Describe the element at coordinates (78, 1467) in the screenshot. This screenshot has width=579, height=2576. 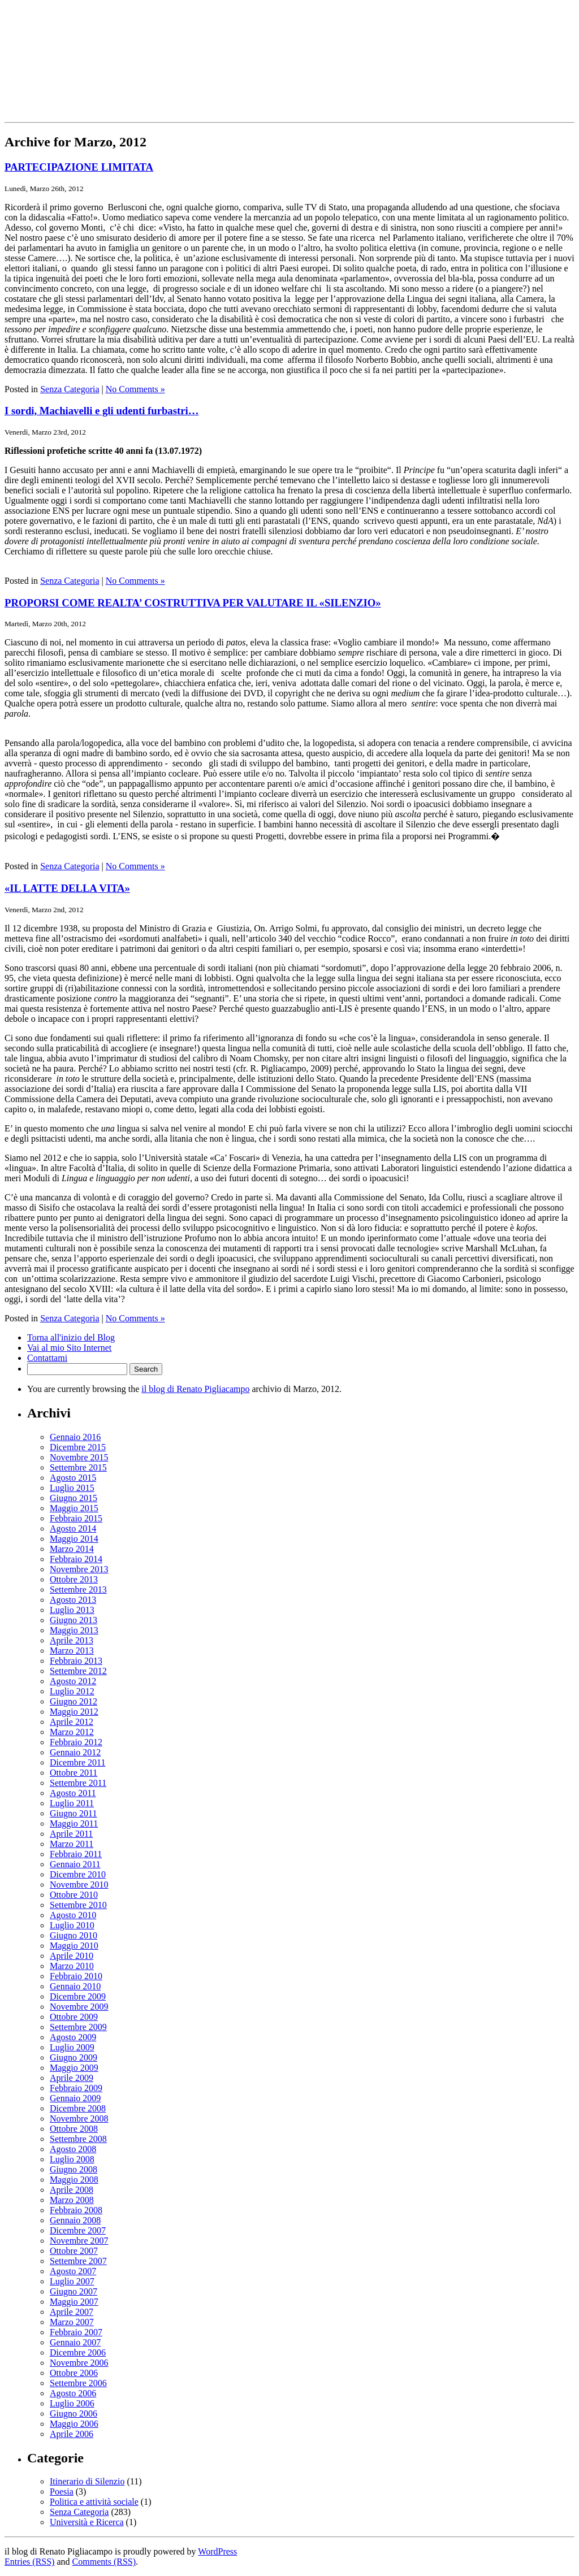
I see `Settembre 2015` at that location.